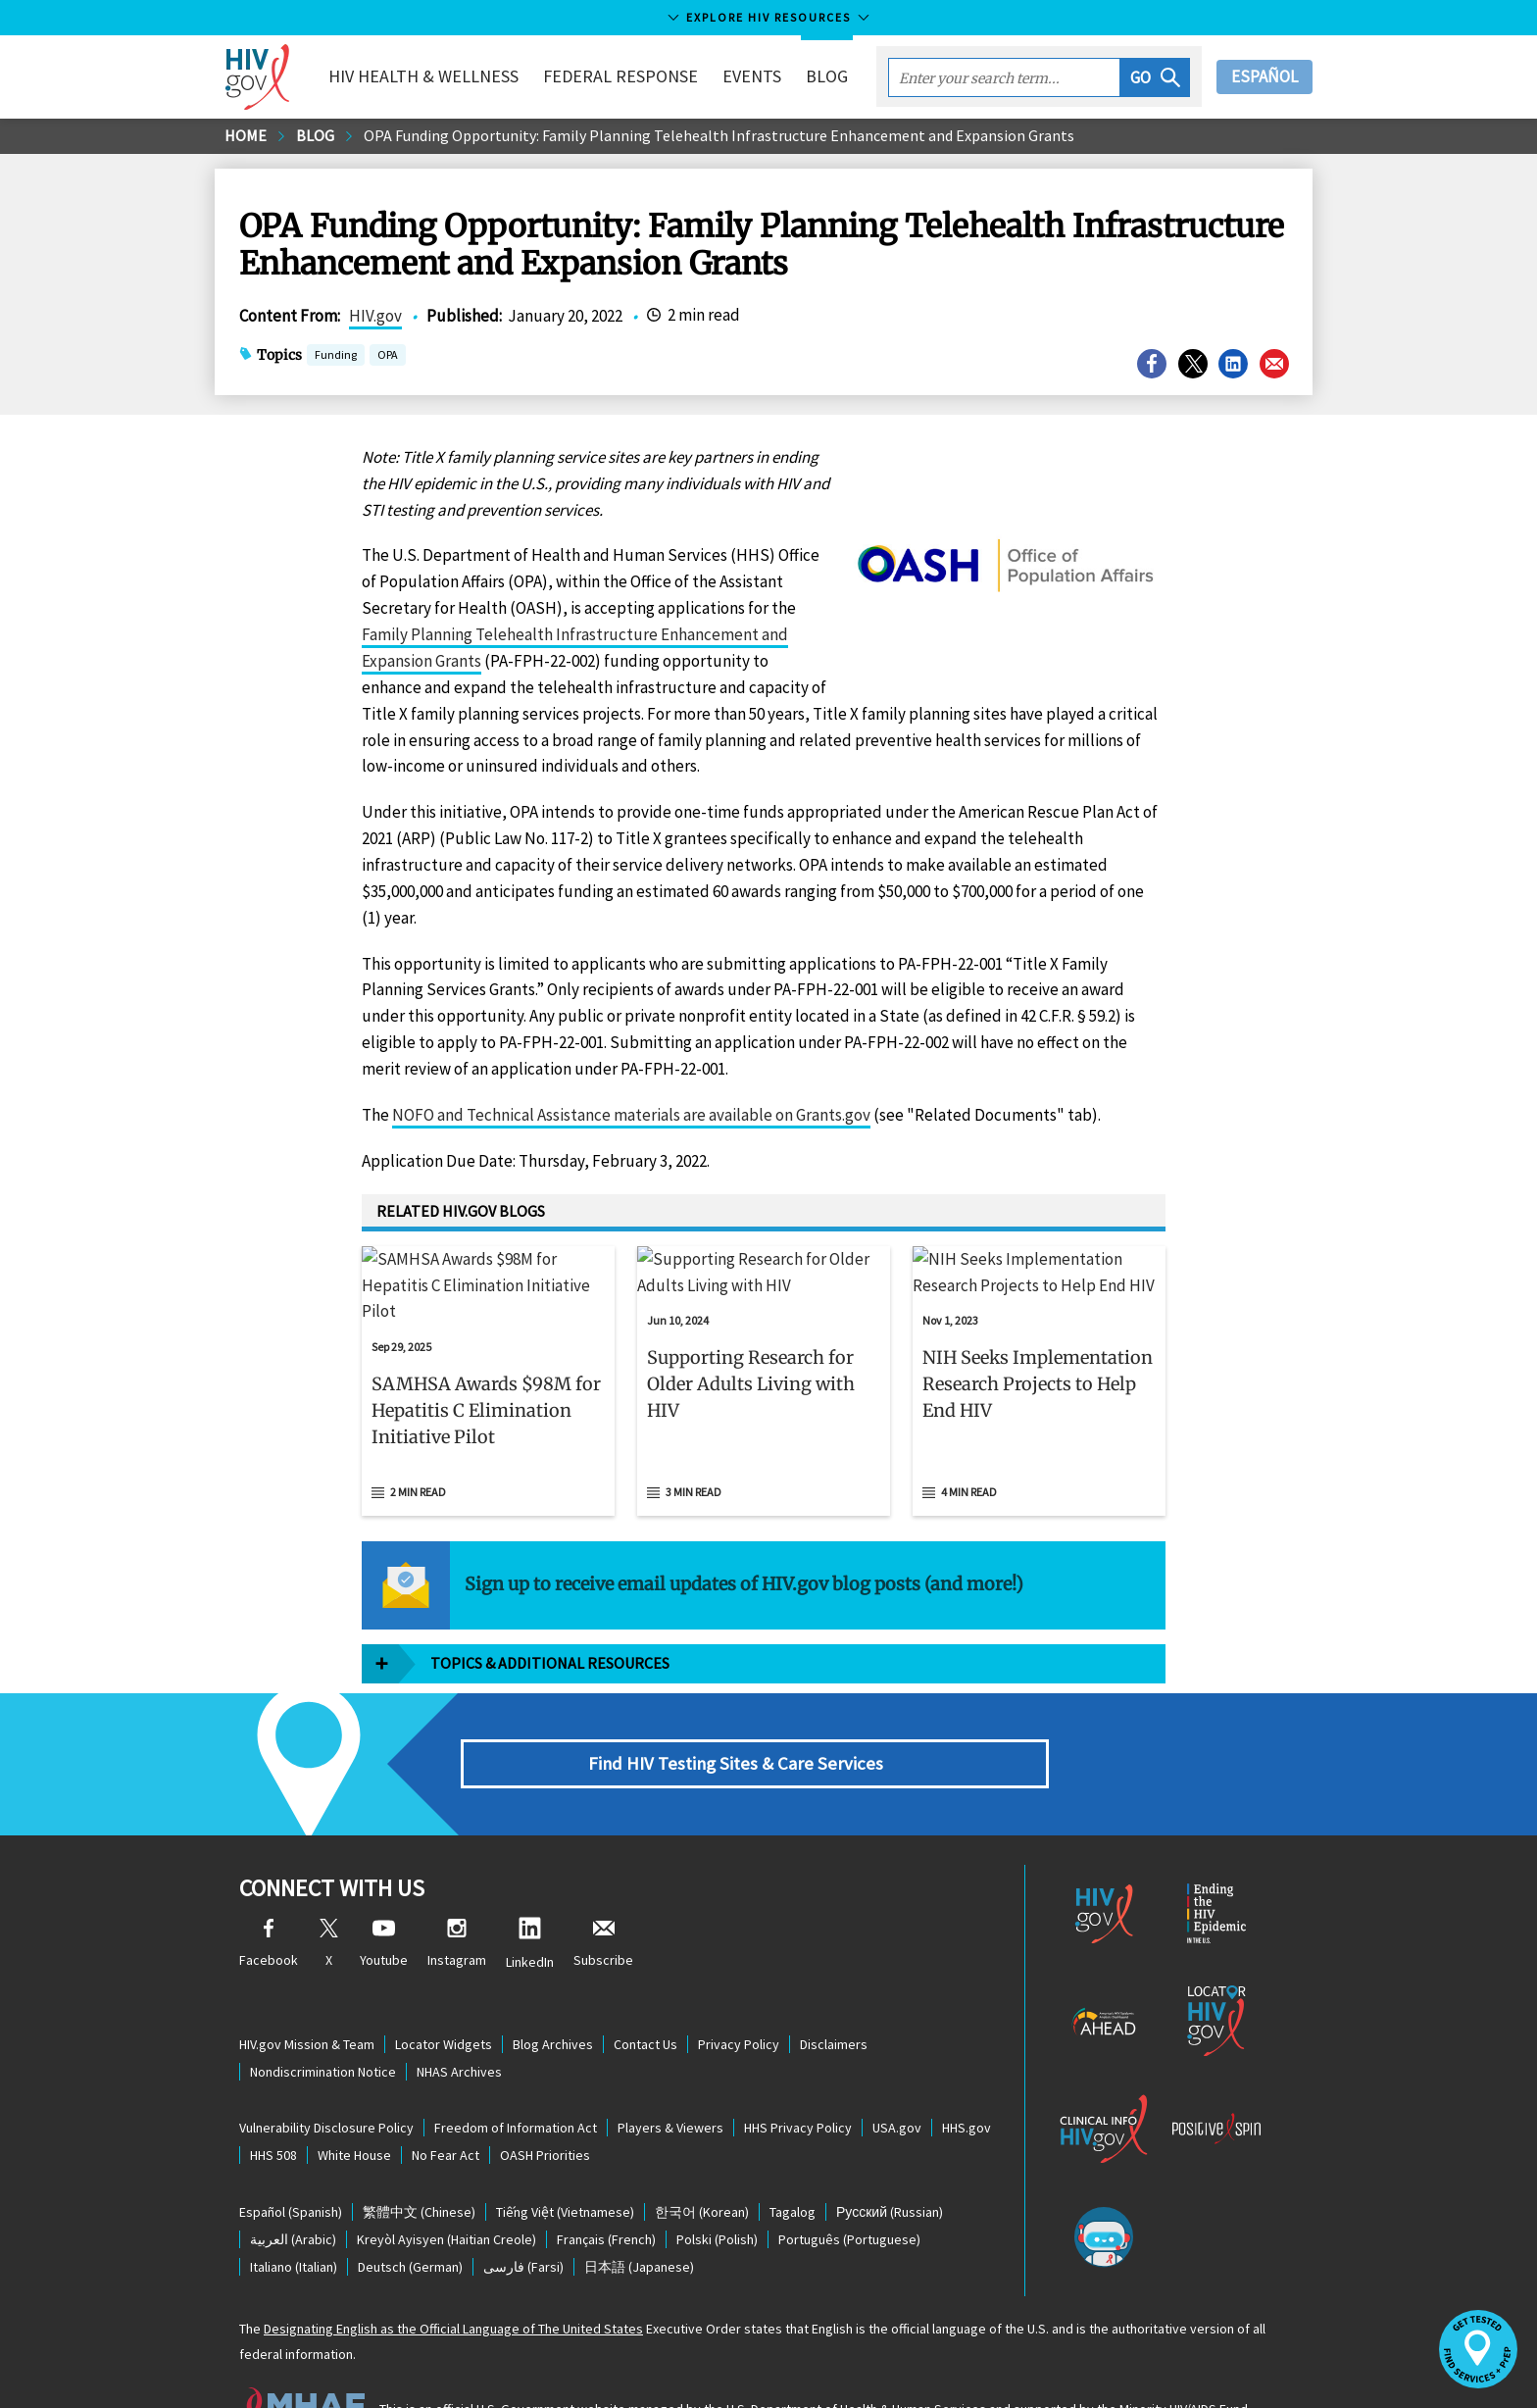 Image resolution: width=1537 pixels, height=2408 pixels. What do you see at coordinates (1039, 1355) in the screenshot?
I see `[Nov 1, 2023 NIH Seeks Implementation Research Projects to Help End HIV Read 4 min read]` at bounding box center [1039, 1355].